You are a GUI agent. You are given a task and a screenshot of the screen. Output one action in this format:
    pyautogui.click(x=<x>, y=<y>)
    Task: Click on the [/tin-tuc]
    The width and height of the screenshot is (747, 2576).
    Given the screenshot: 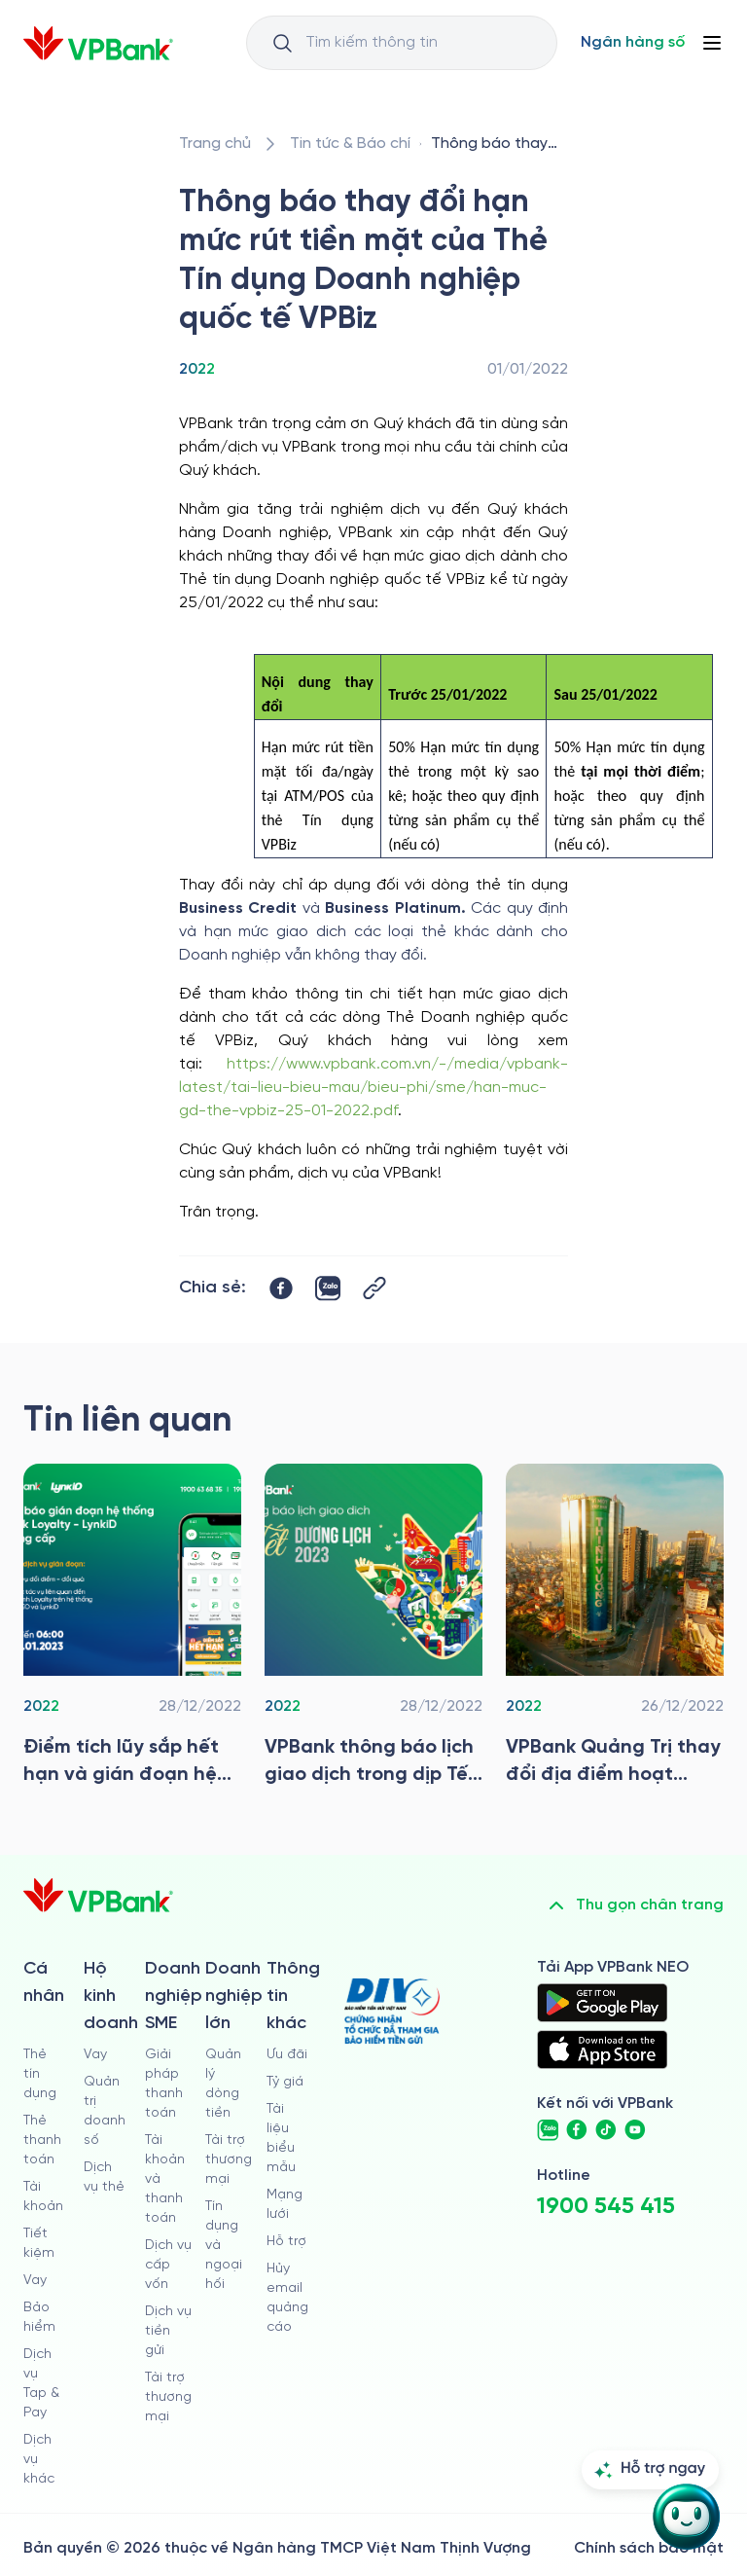 What is the action you would take?
    pyautogui.click(x=350, y=144)
    